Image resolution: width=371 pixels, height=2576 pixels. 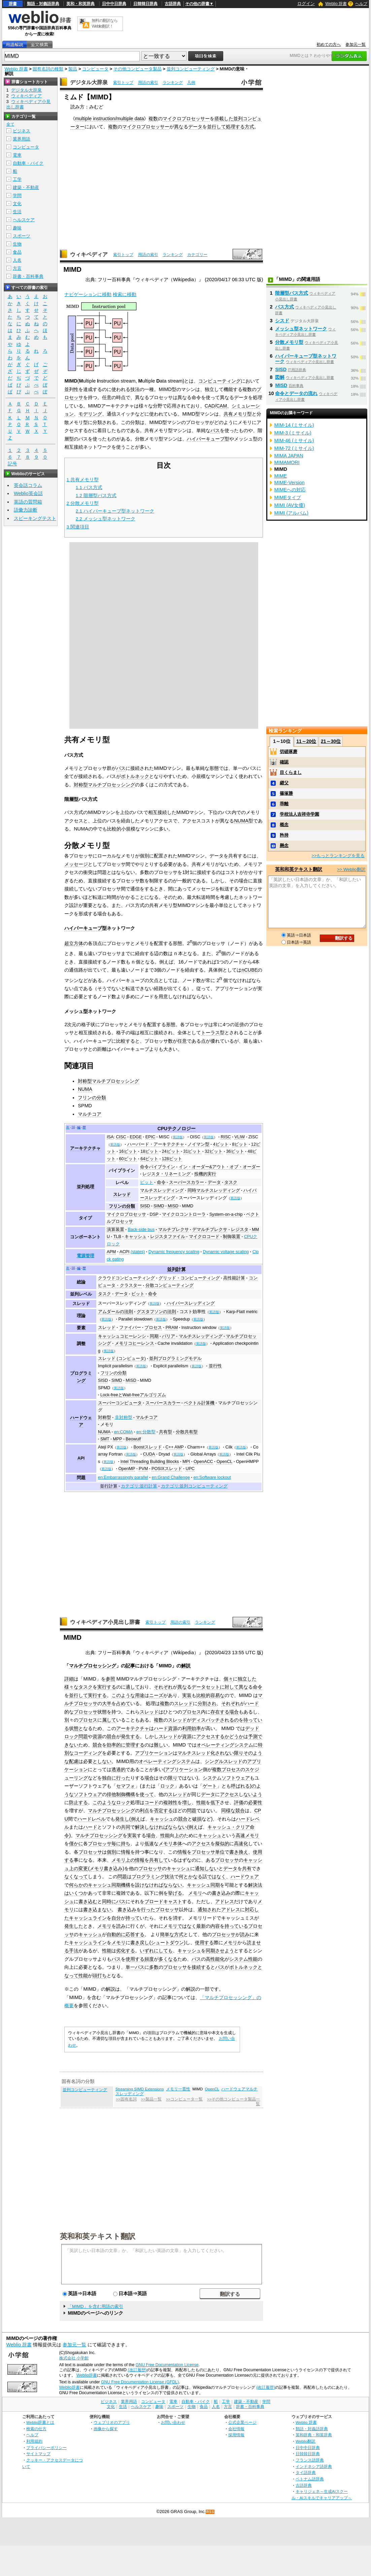 What do you see at coordinates (167, 1786) in the screenshot?
I see `ロック` at bounding box center [167, 1786].